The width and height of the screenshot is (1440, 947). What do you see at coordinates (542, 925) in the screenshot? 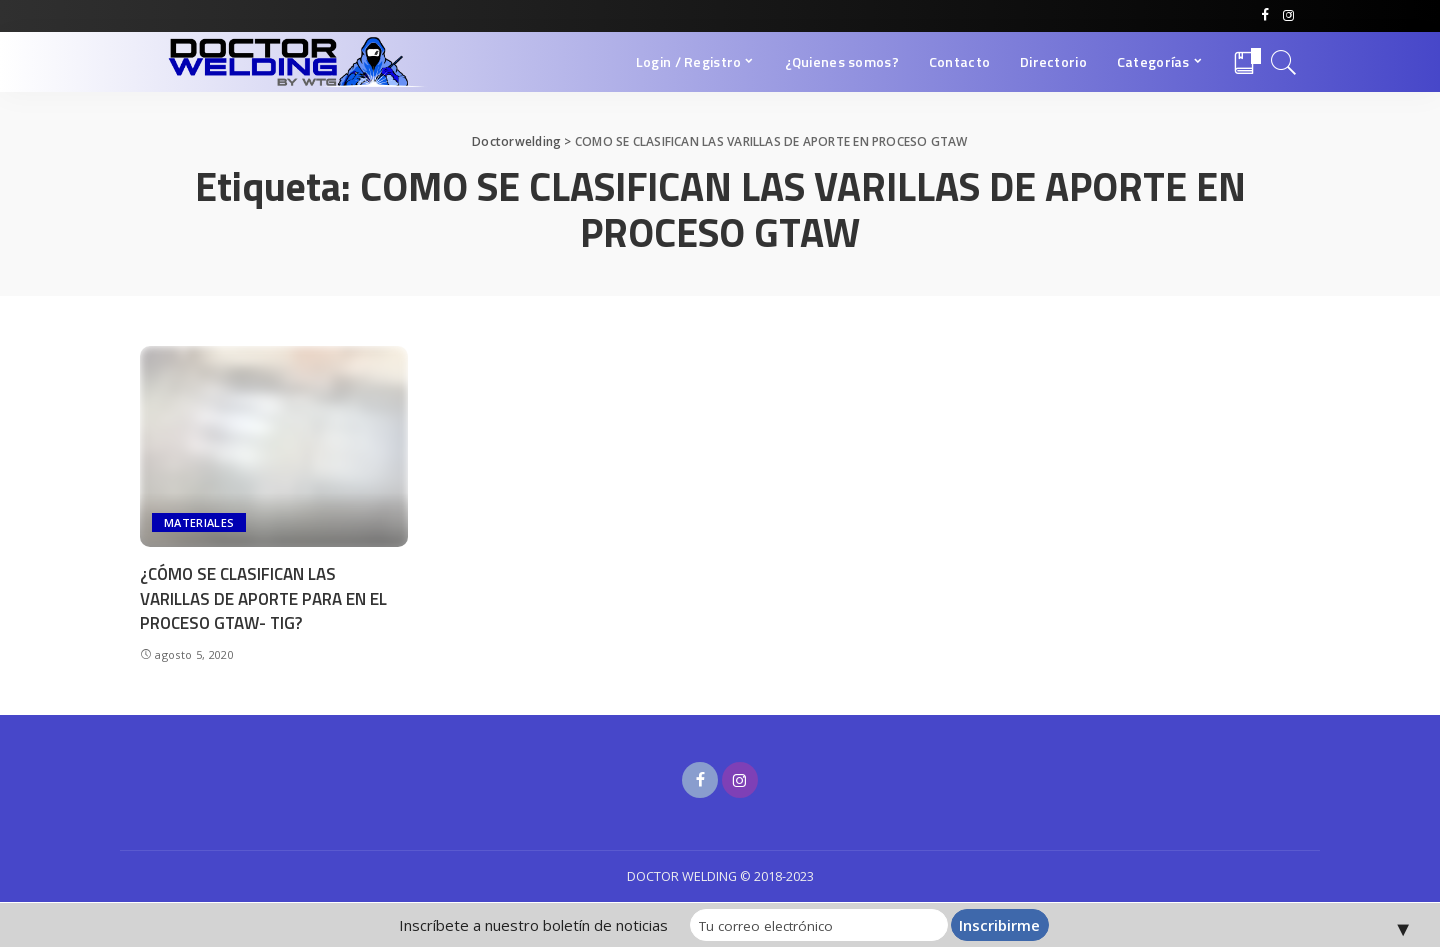
I see `Inscríbete a nuestro boletín de noticias` at bounding box center [542, 925].